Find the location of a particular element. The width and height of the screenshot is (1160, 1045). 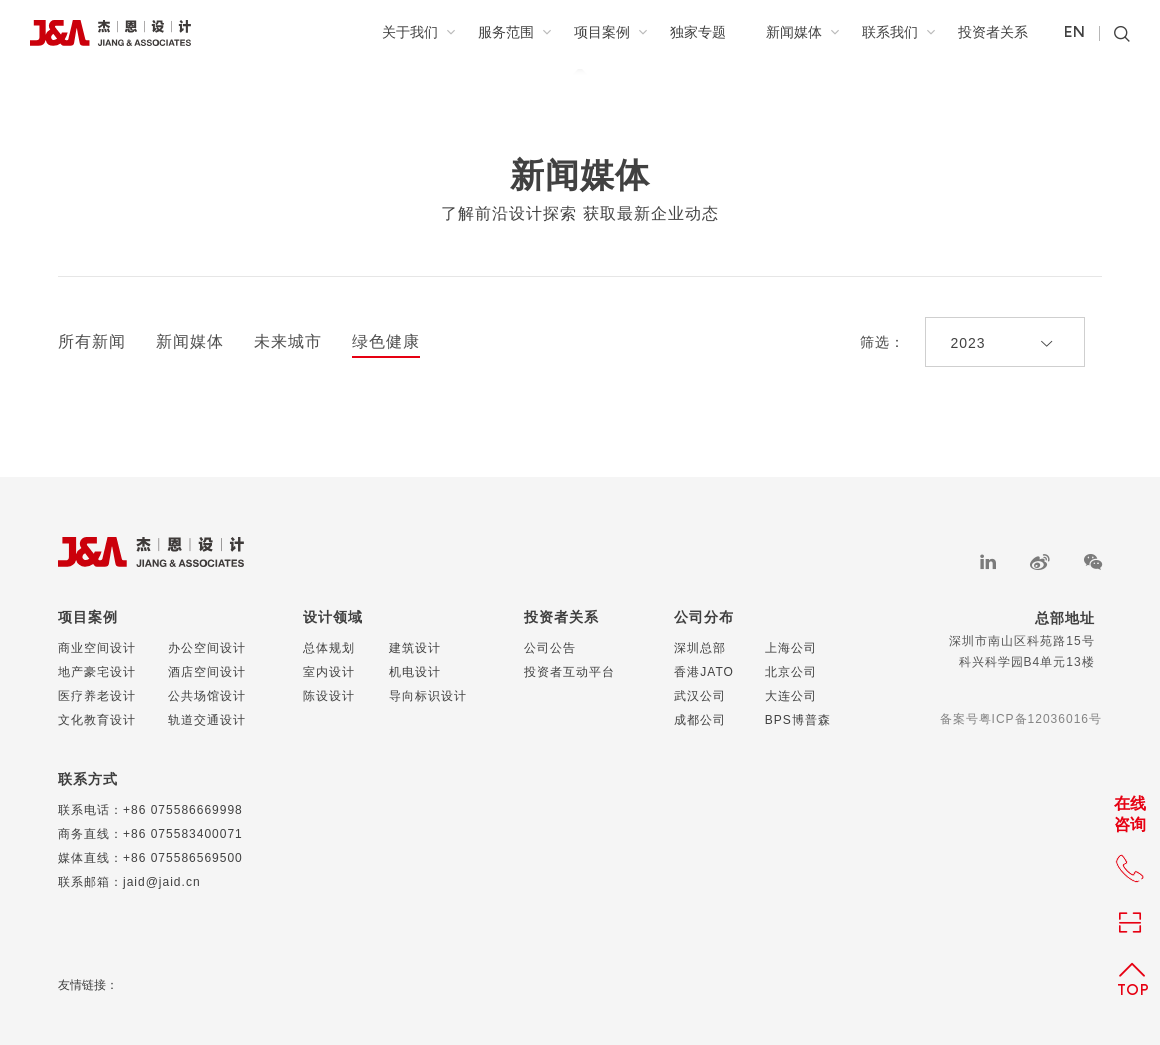

绿色健康 is located at coordinates (386, 342).